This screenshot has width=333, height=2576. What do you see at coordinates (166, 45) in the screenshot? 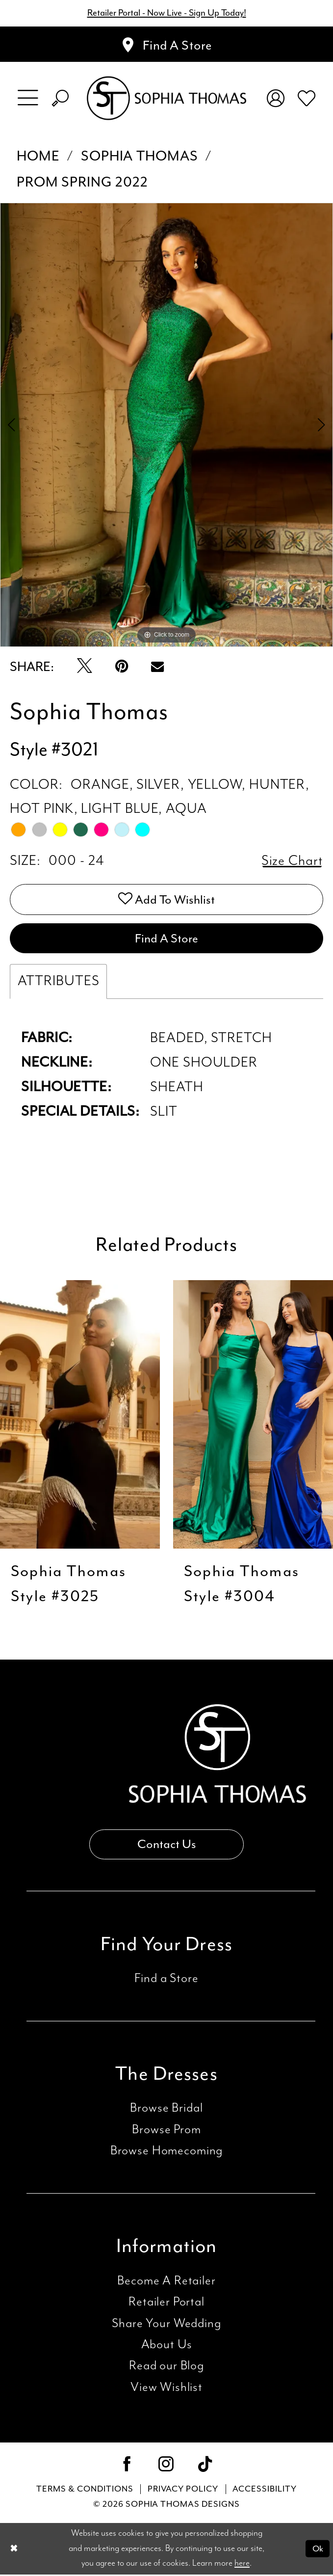
I see `[Appointments]` at bounding box center [166, 45].